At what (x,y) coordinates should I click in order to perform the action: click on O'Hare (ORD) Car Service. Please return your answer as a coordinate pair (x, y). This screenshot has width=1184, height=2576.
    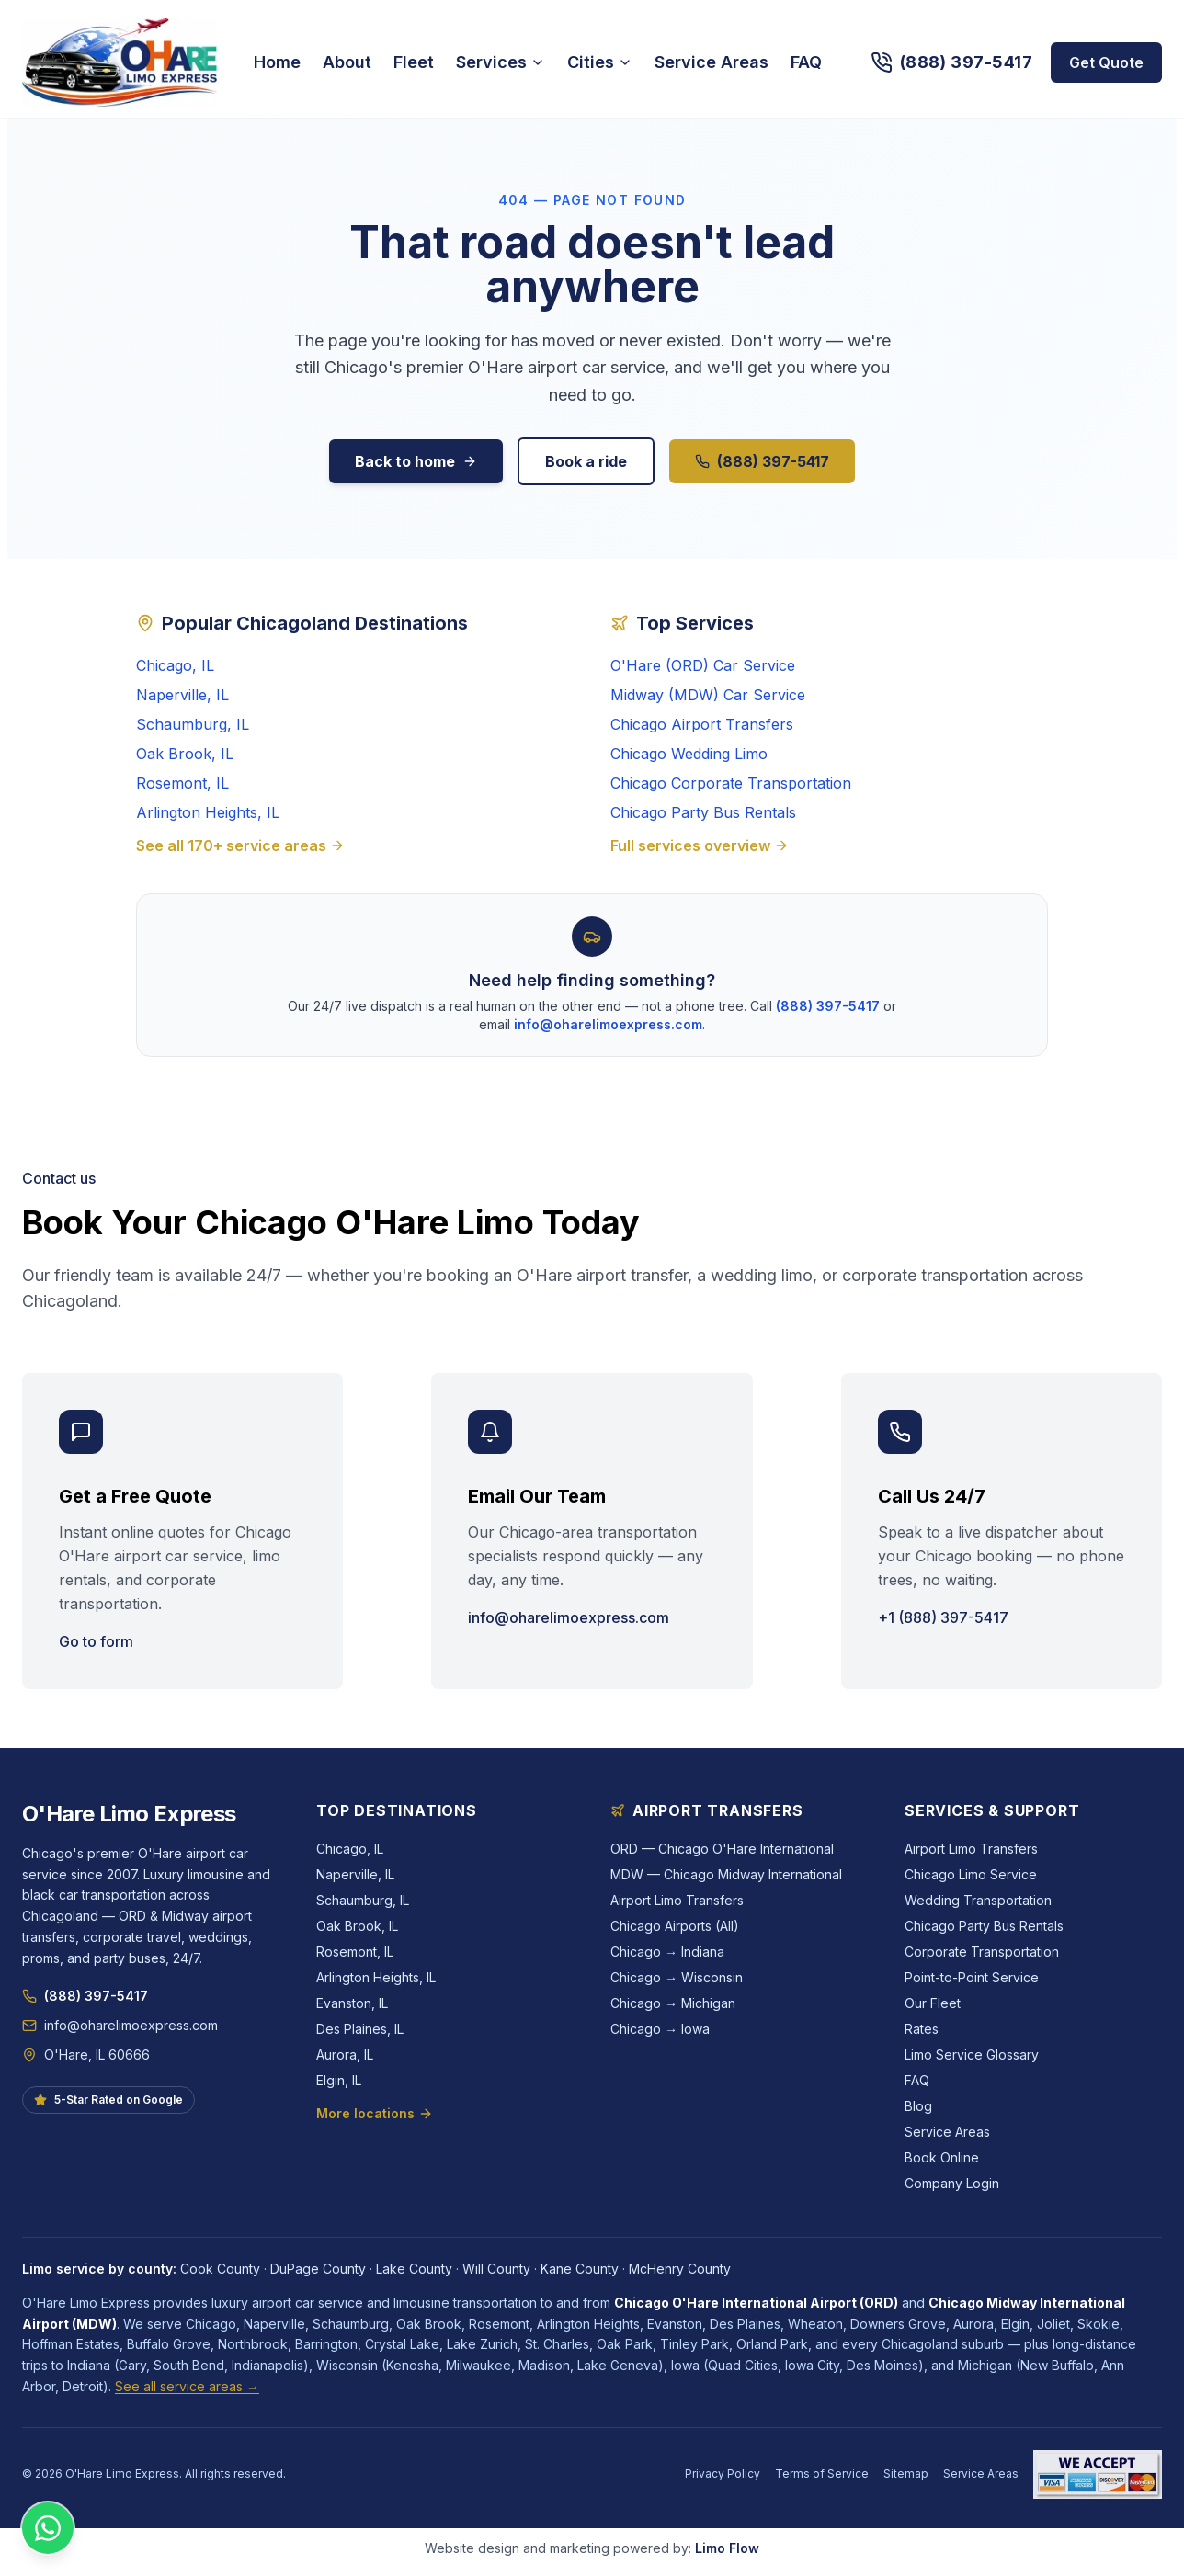
    Looking at the image, I should click on (702, 665).